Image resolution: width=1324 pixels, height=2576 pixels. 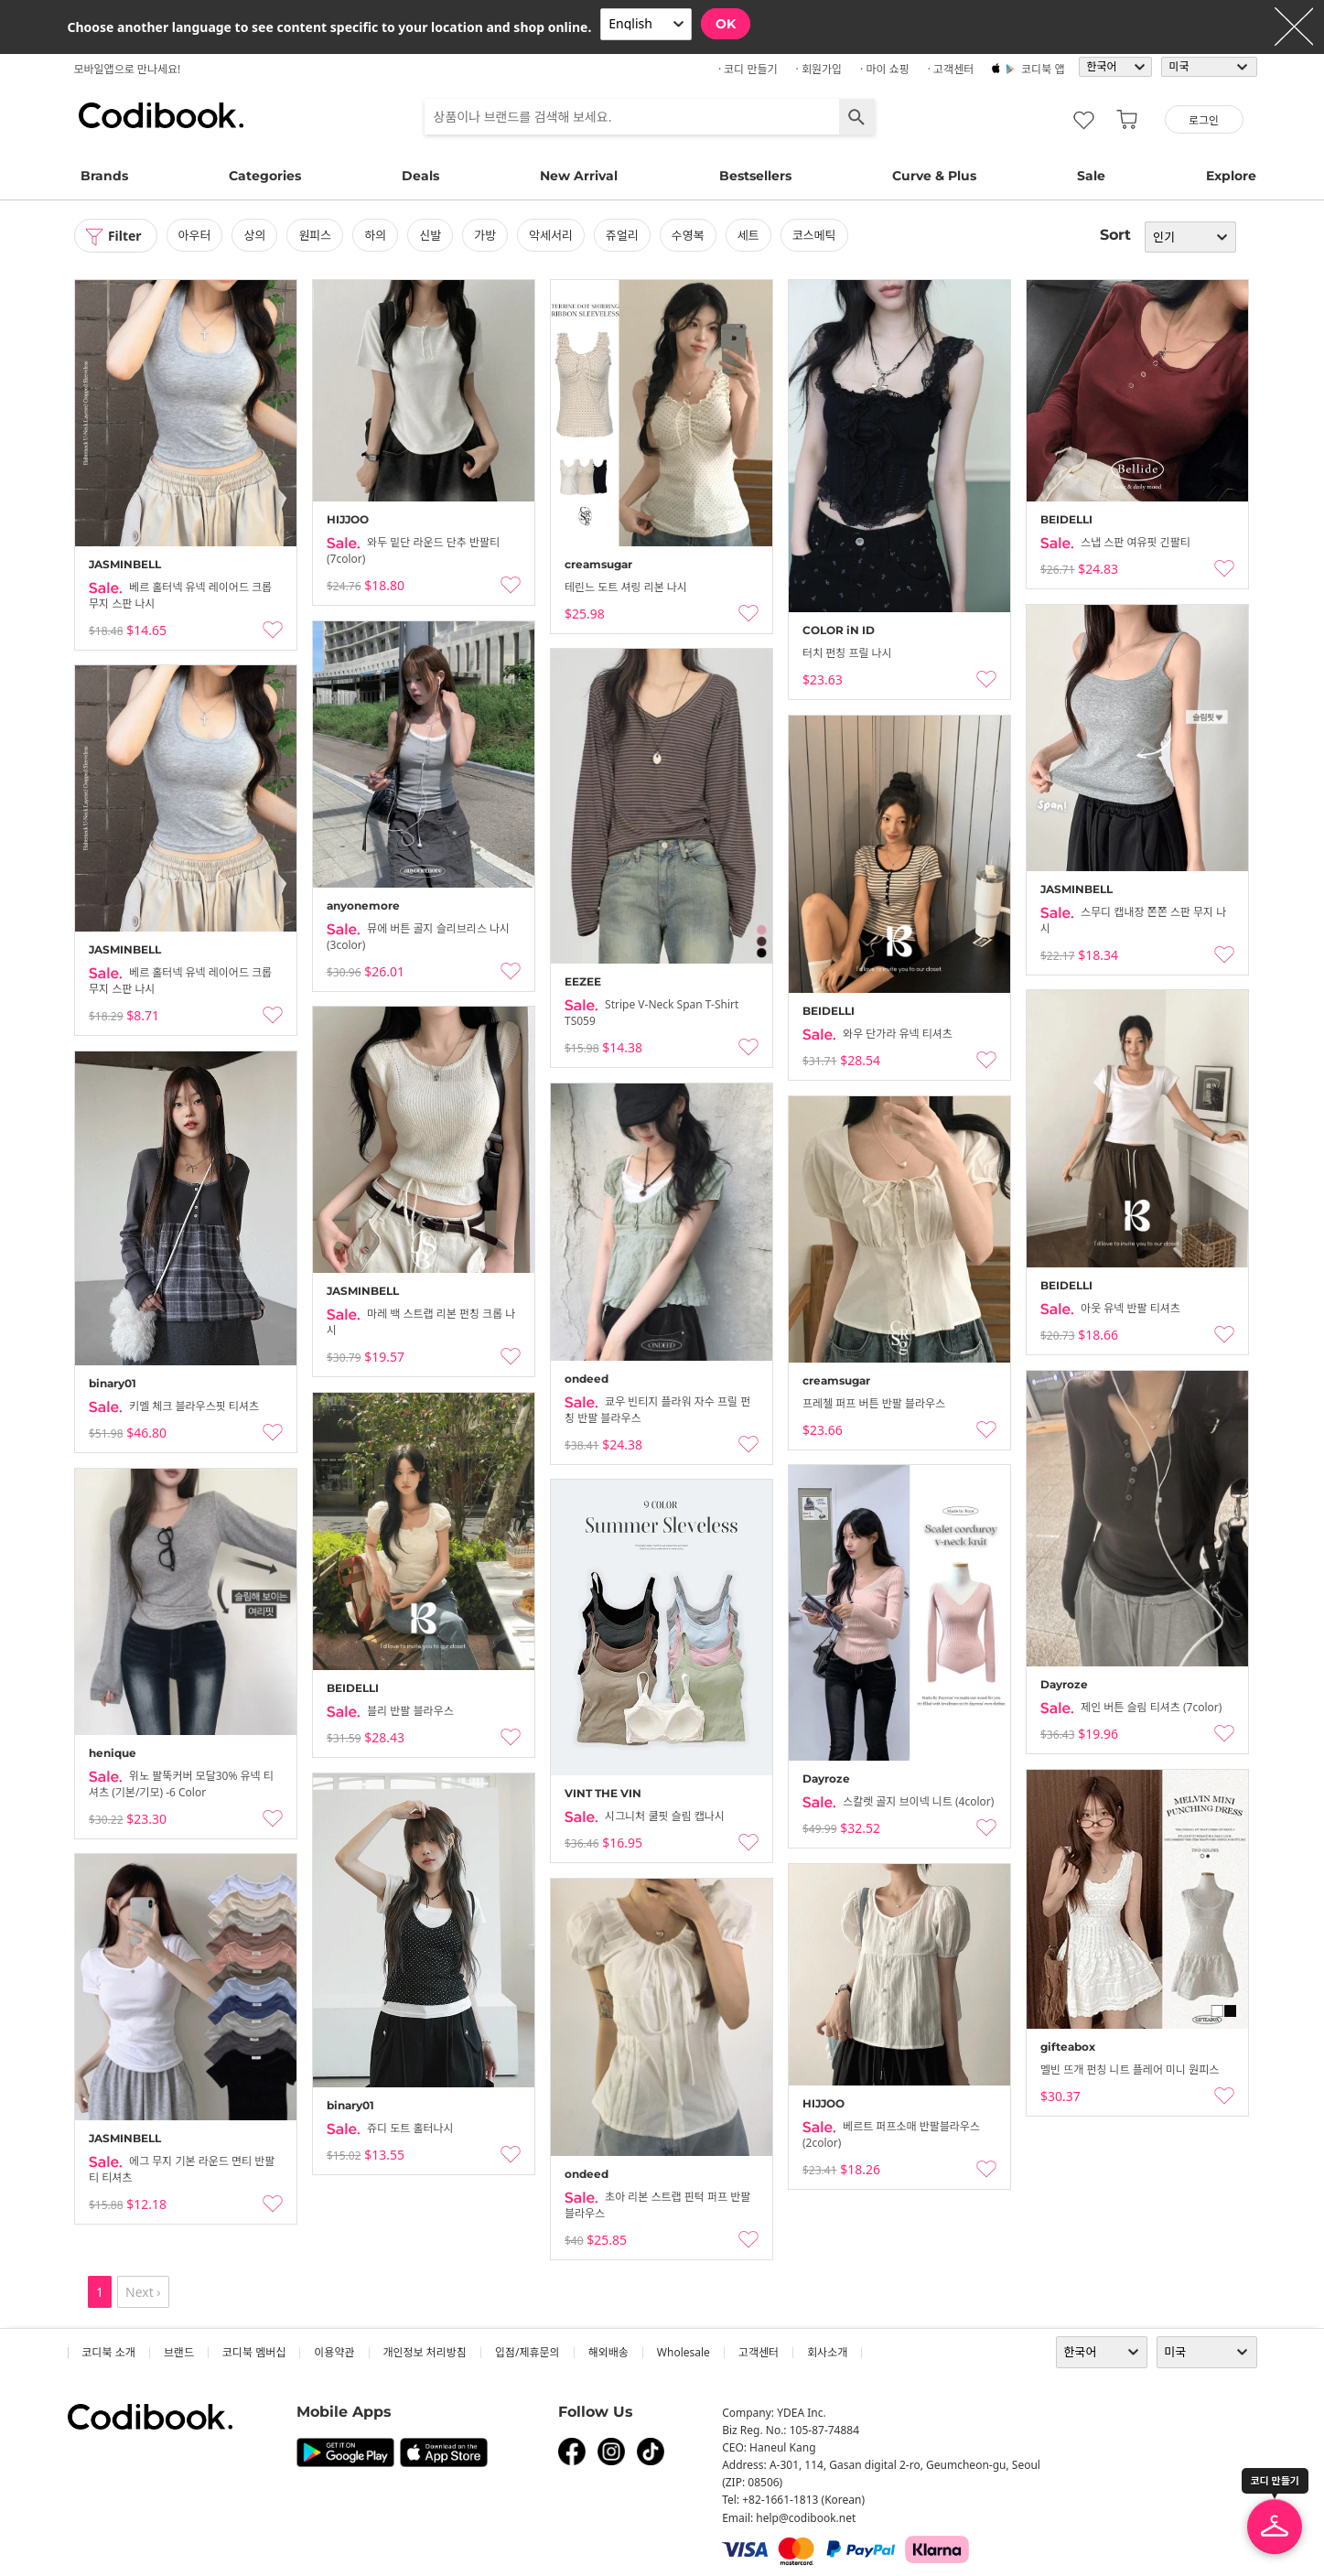 What do you see at coordinates (430, 235) in the screenshot?
I see `신발` at bounding box center [430, 235].